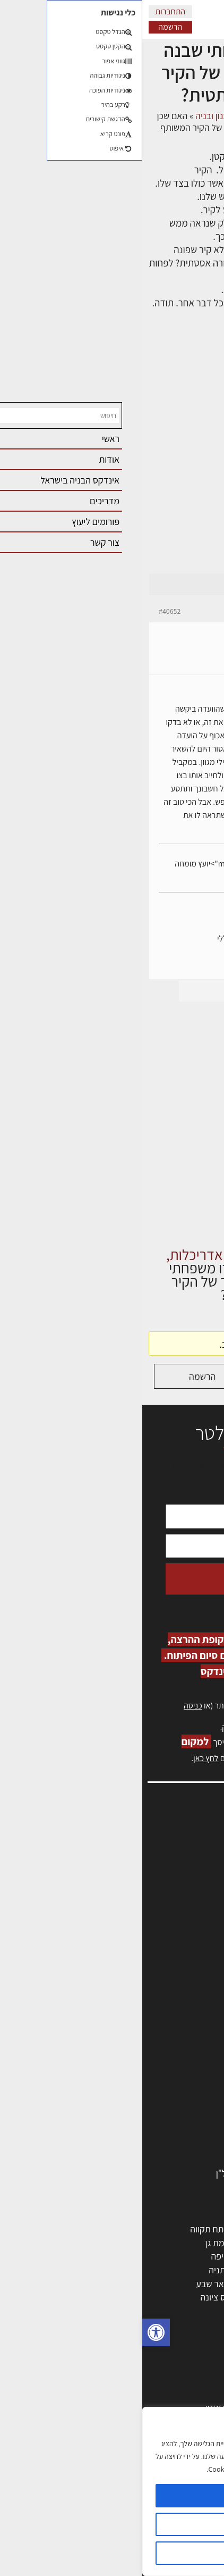 Image resolution: width=224 pixels, height=2576 pixels. I want to click on מגזין: תוכן שיווקי, so click(183, 1956).